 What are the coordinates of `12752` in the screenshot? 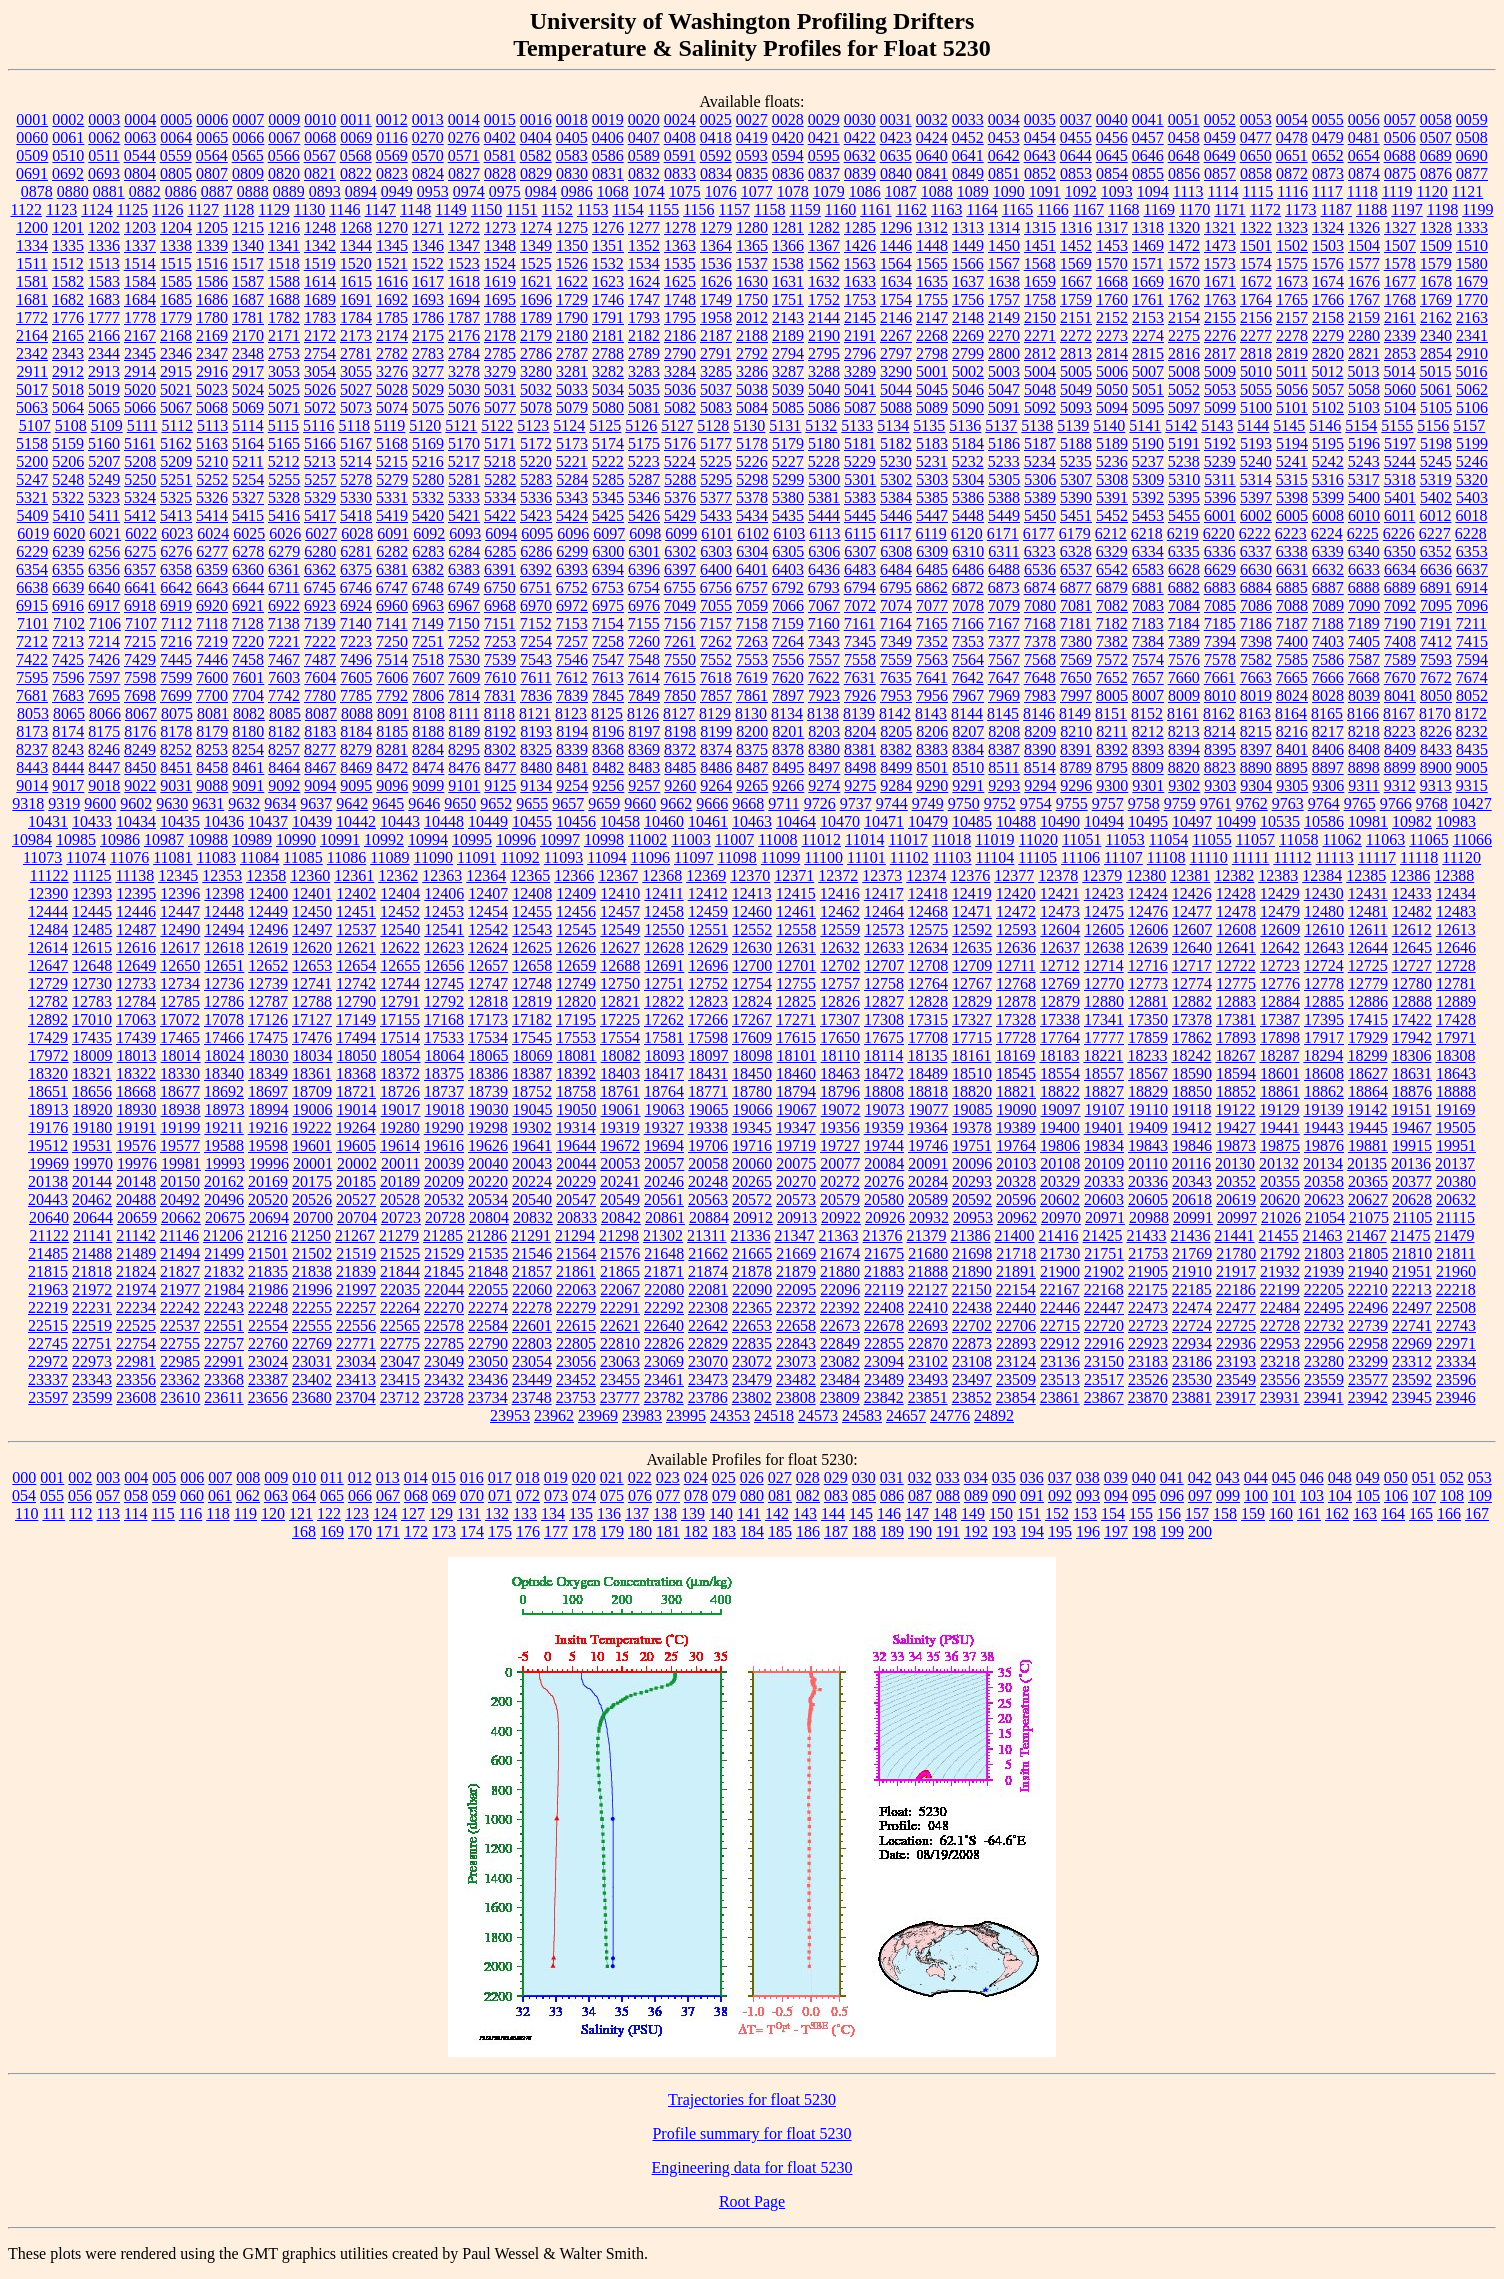 It's located at (708, 983).